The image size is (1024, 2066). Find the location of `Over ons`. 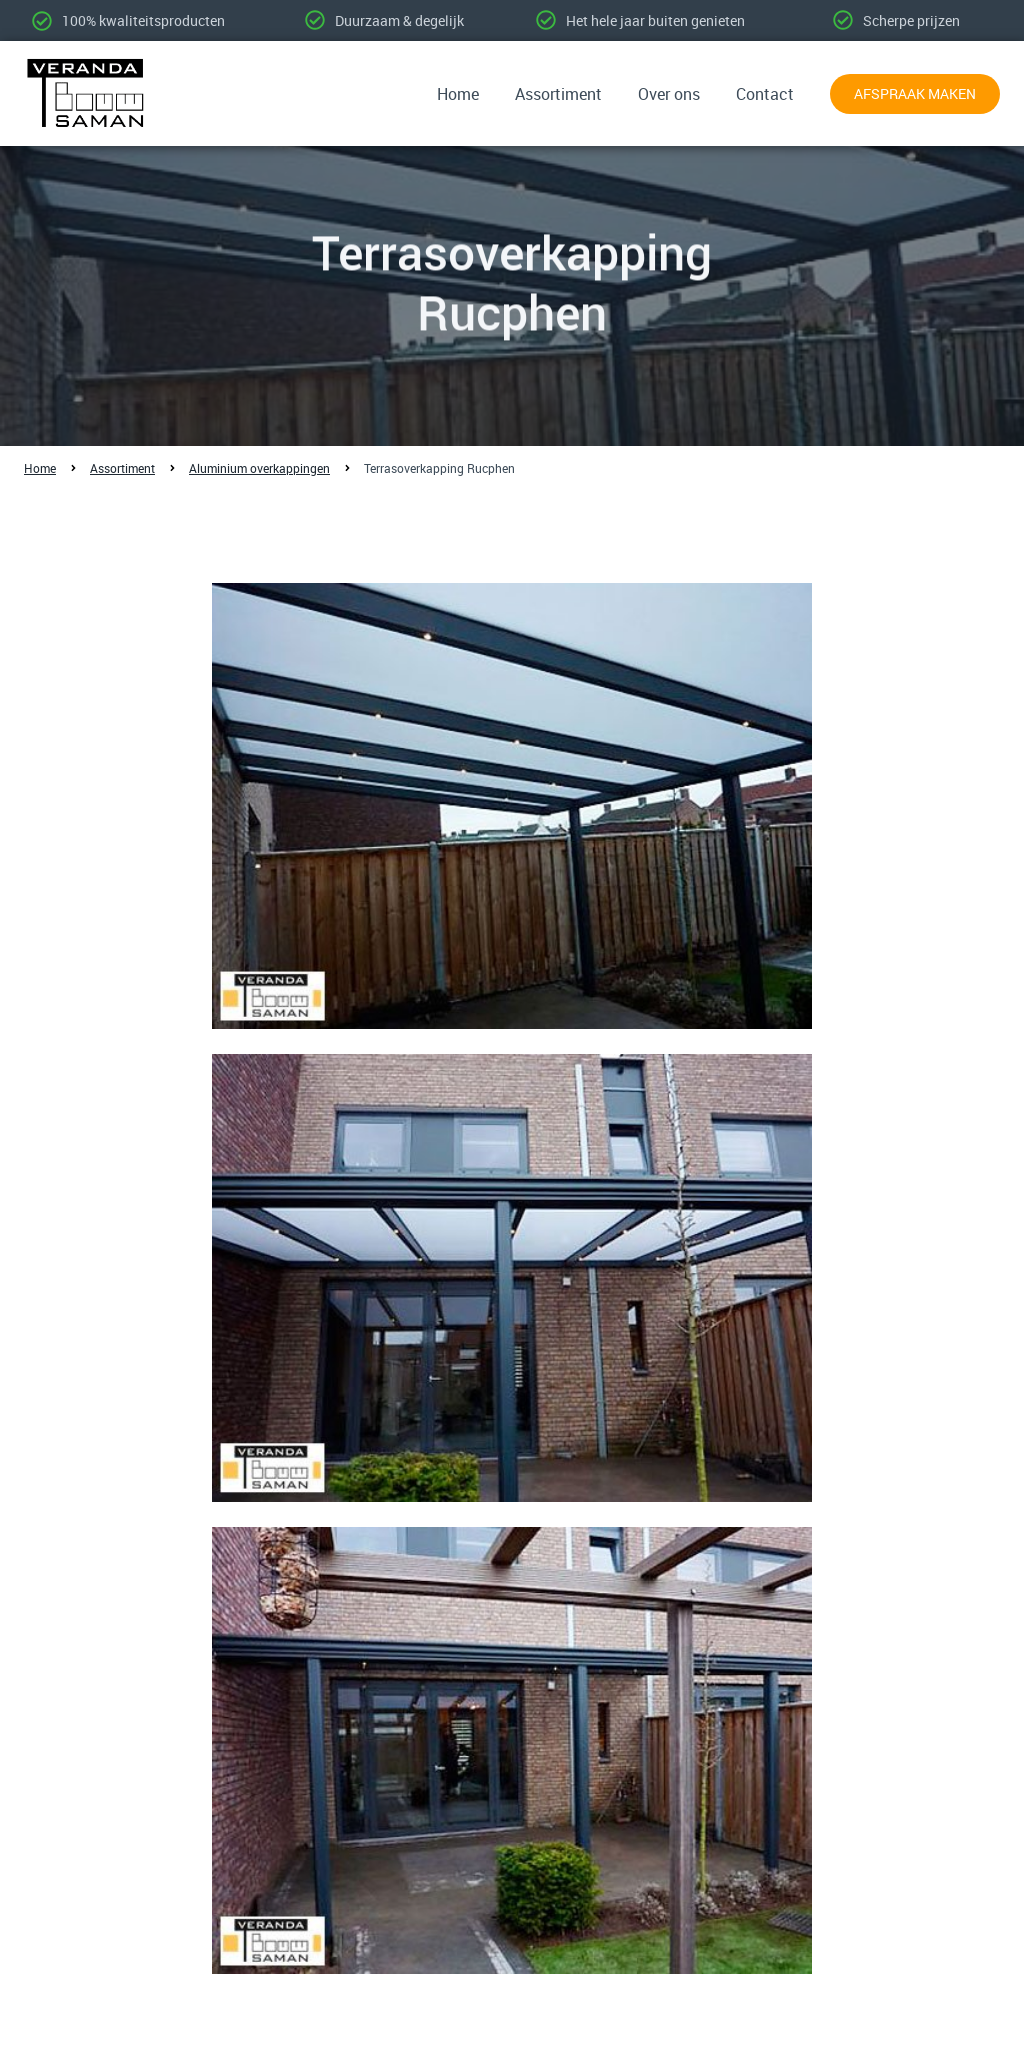

Over ons is located at coordinates (669, 94).